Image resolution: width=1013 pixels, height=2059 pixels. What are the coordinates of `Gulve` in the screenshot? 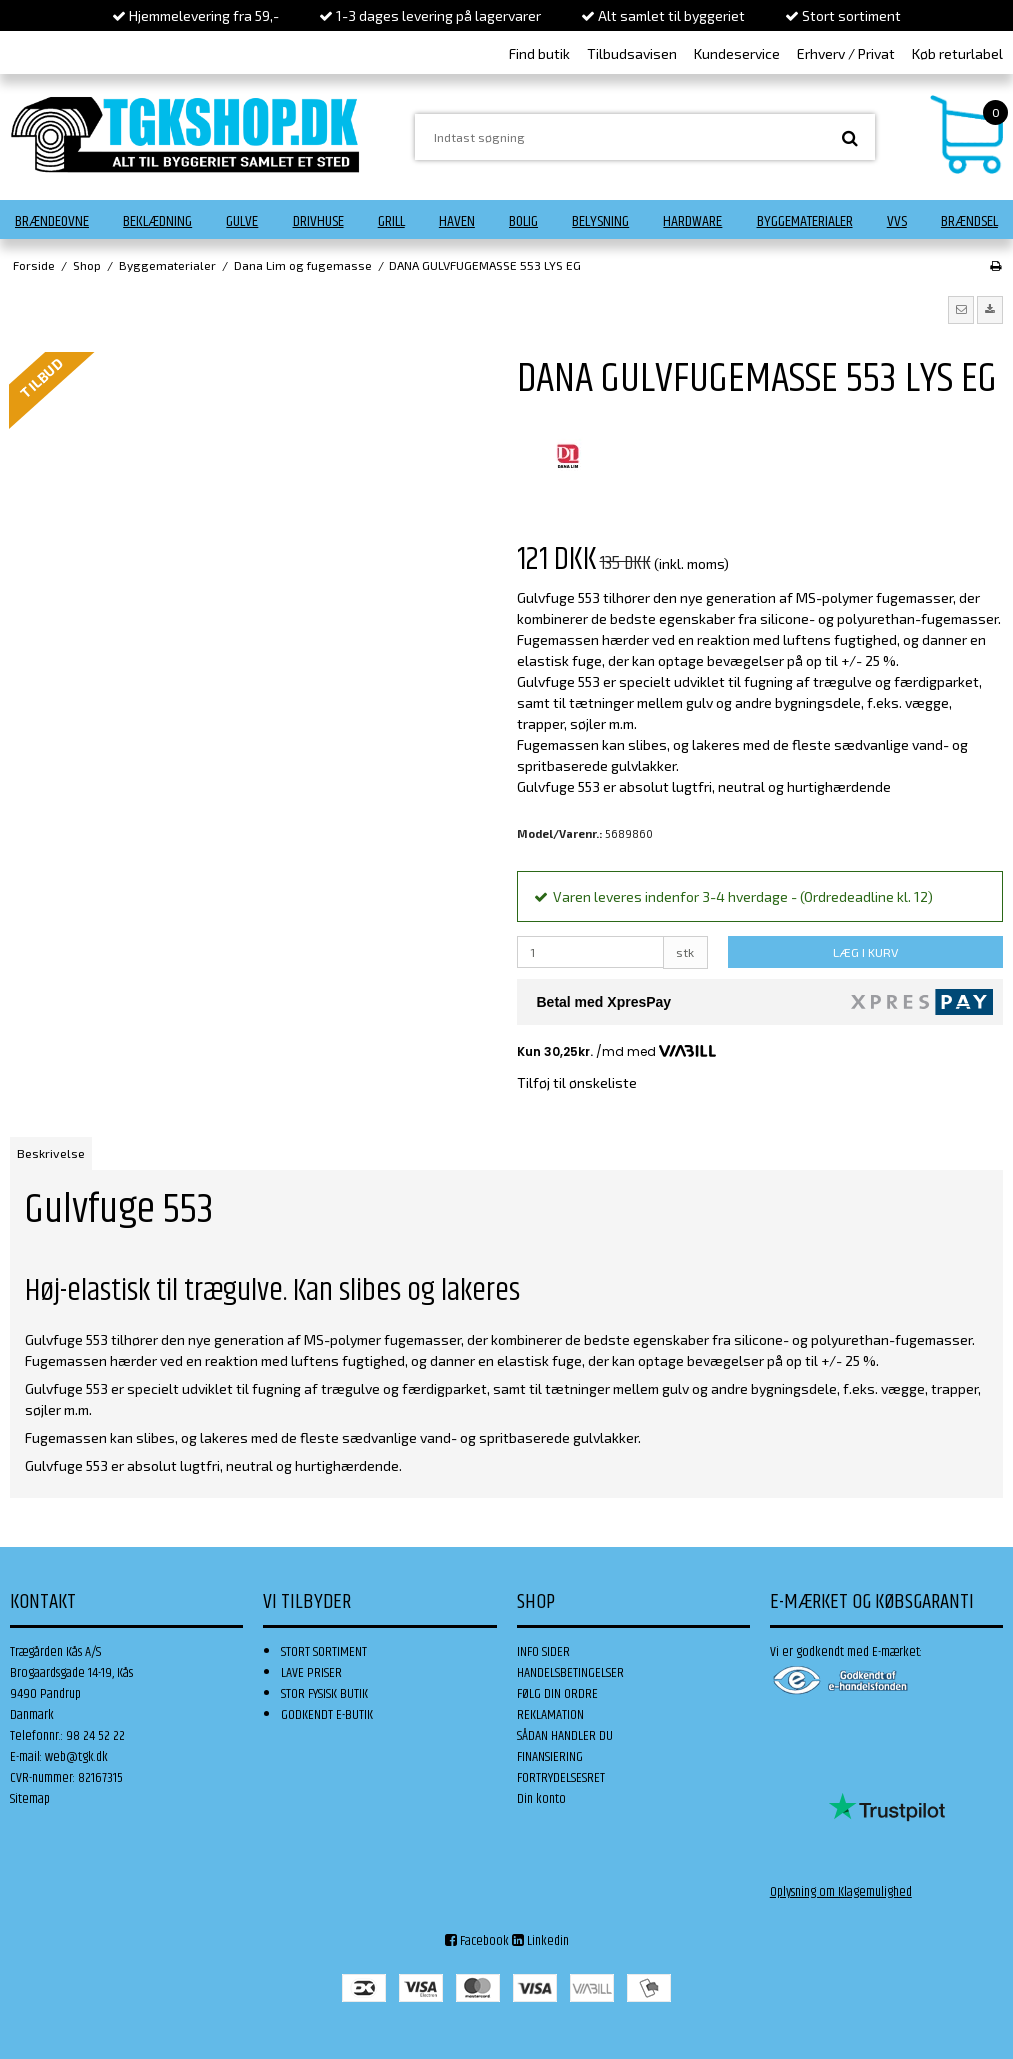 It's located at (242, 221).